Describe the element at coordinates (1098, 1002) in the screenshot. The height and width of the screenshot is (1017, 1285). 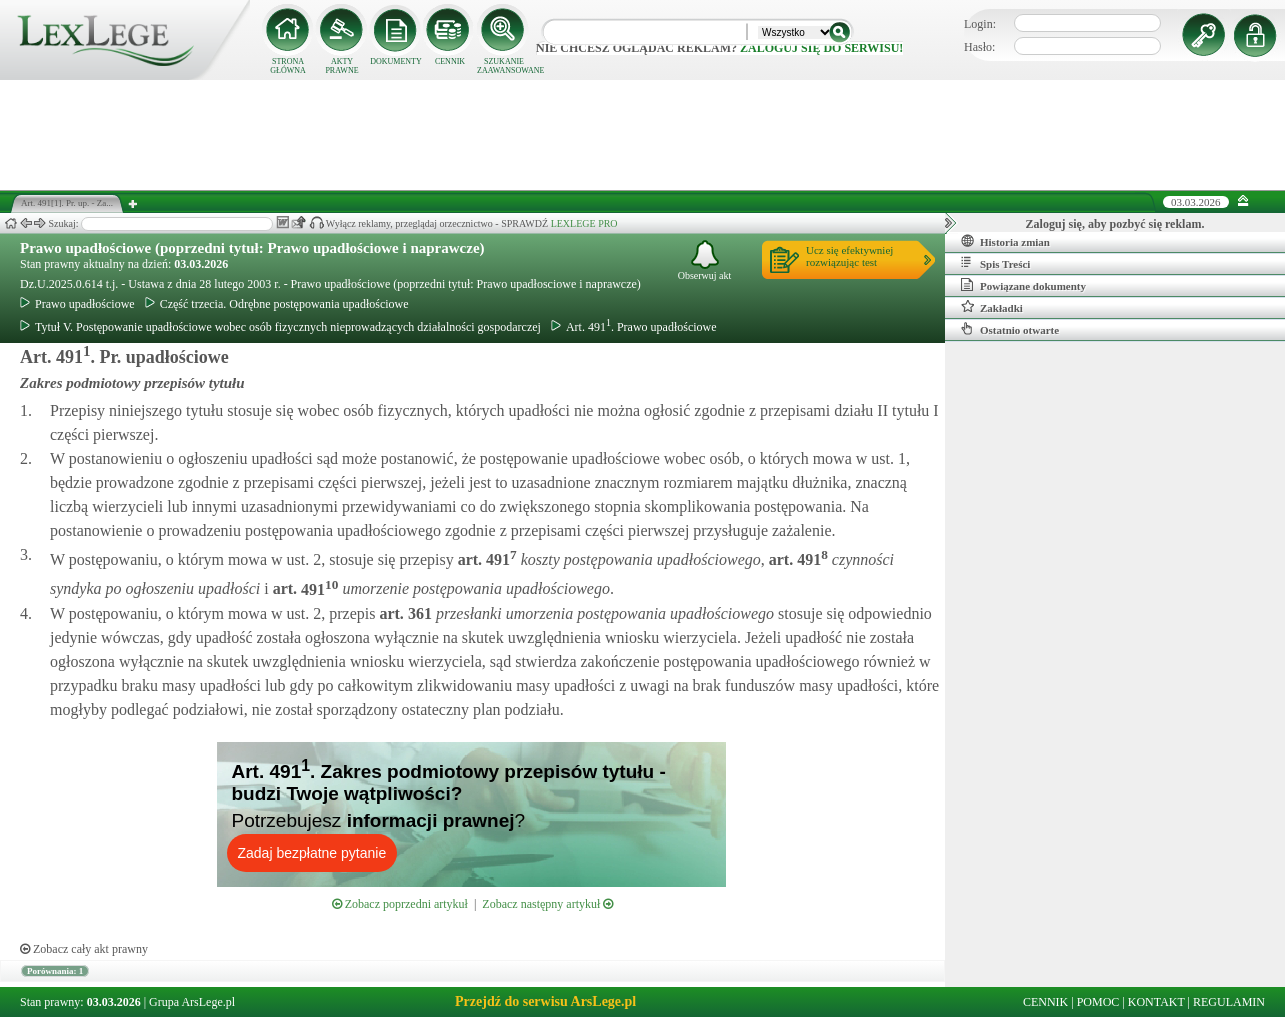
I see `POMOC` at that location.